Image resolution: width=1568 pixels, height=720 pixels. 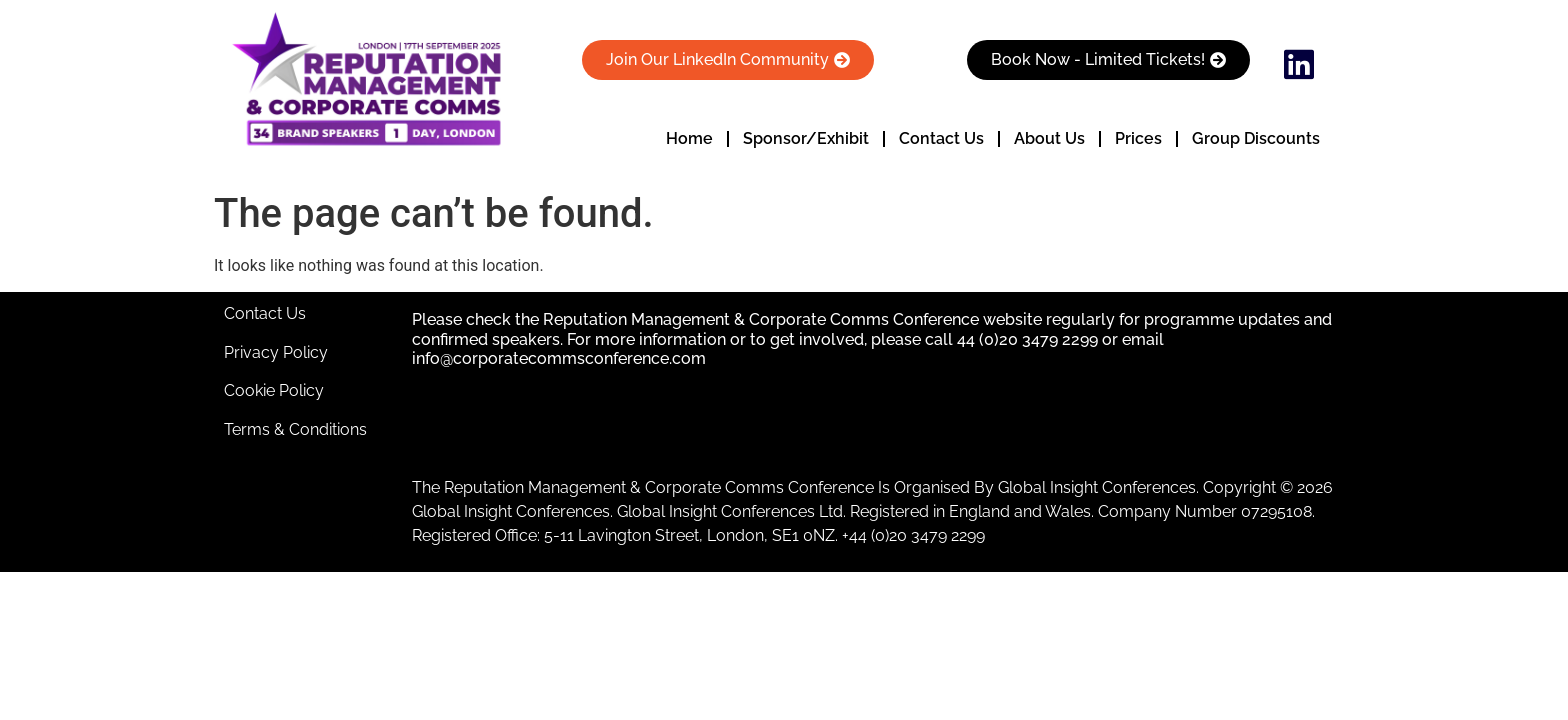 What do you see at coordinates (941, 138) in the screenshot?
I see `Contact Us` at bounding box center [941, 138].